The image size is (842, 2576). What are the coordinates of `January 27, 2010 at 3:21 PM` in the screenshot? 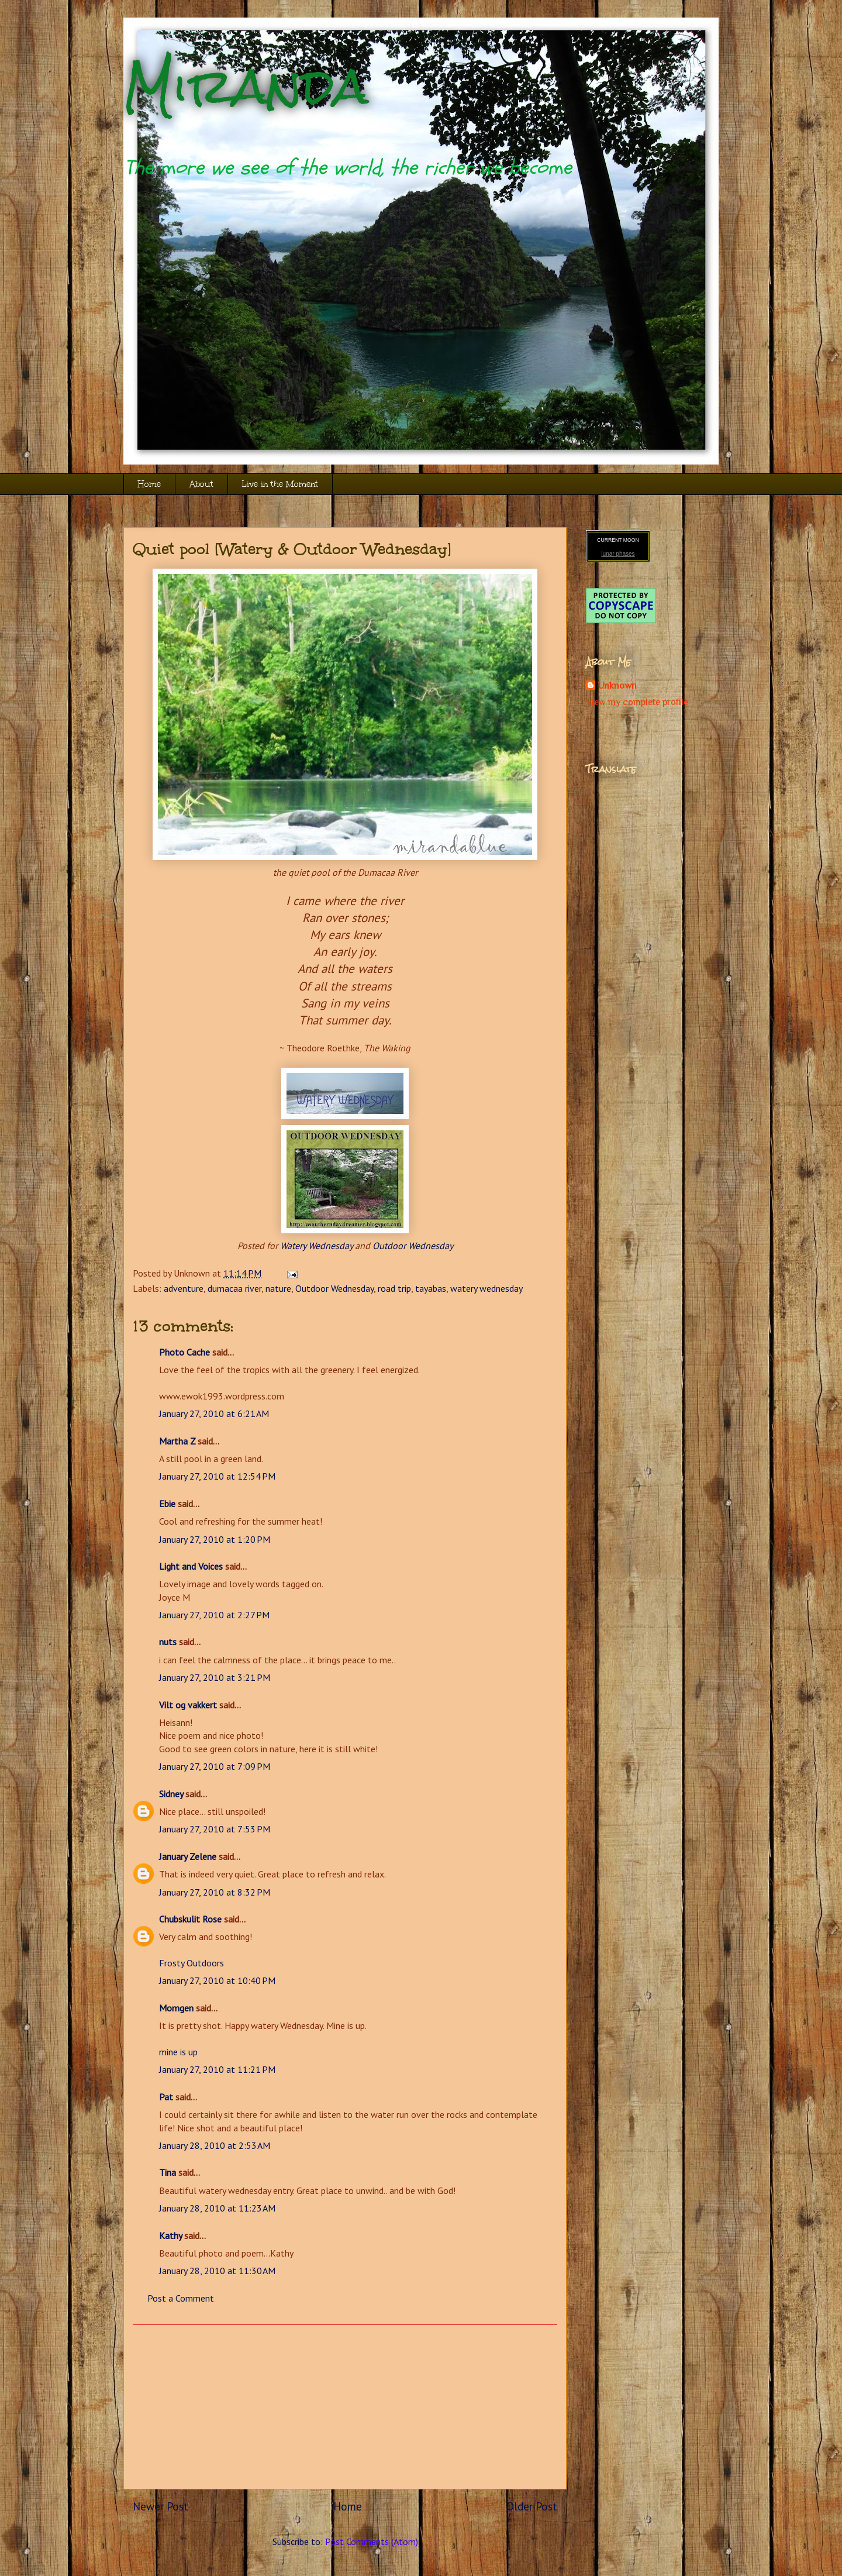 It's located at (214, 1677).